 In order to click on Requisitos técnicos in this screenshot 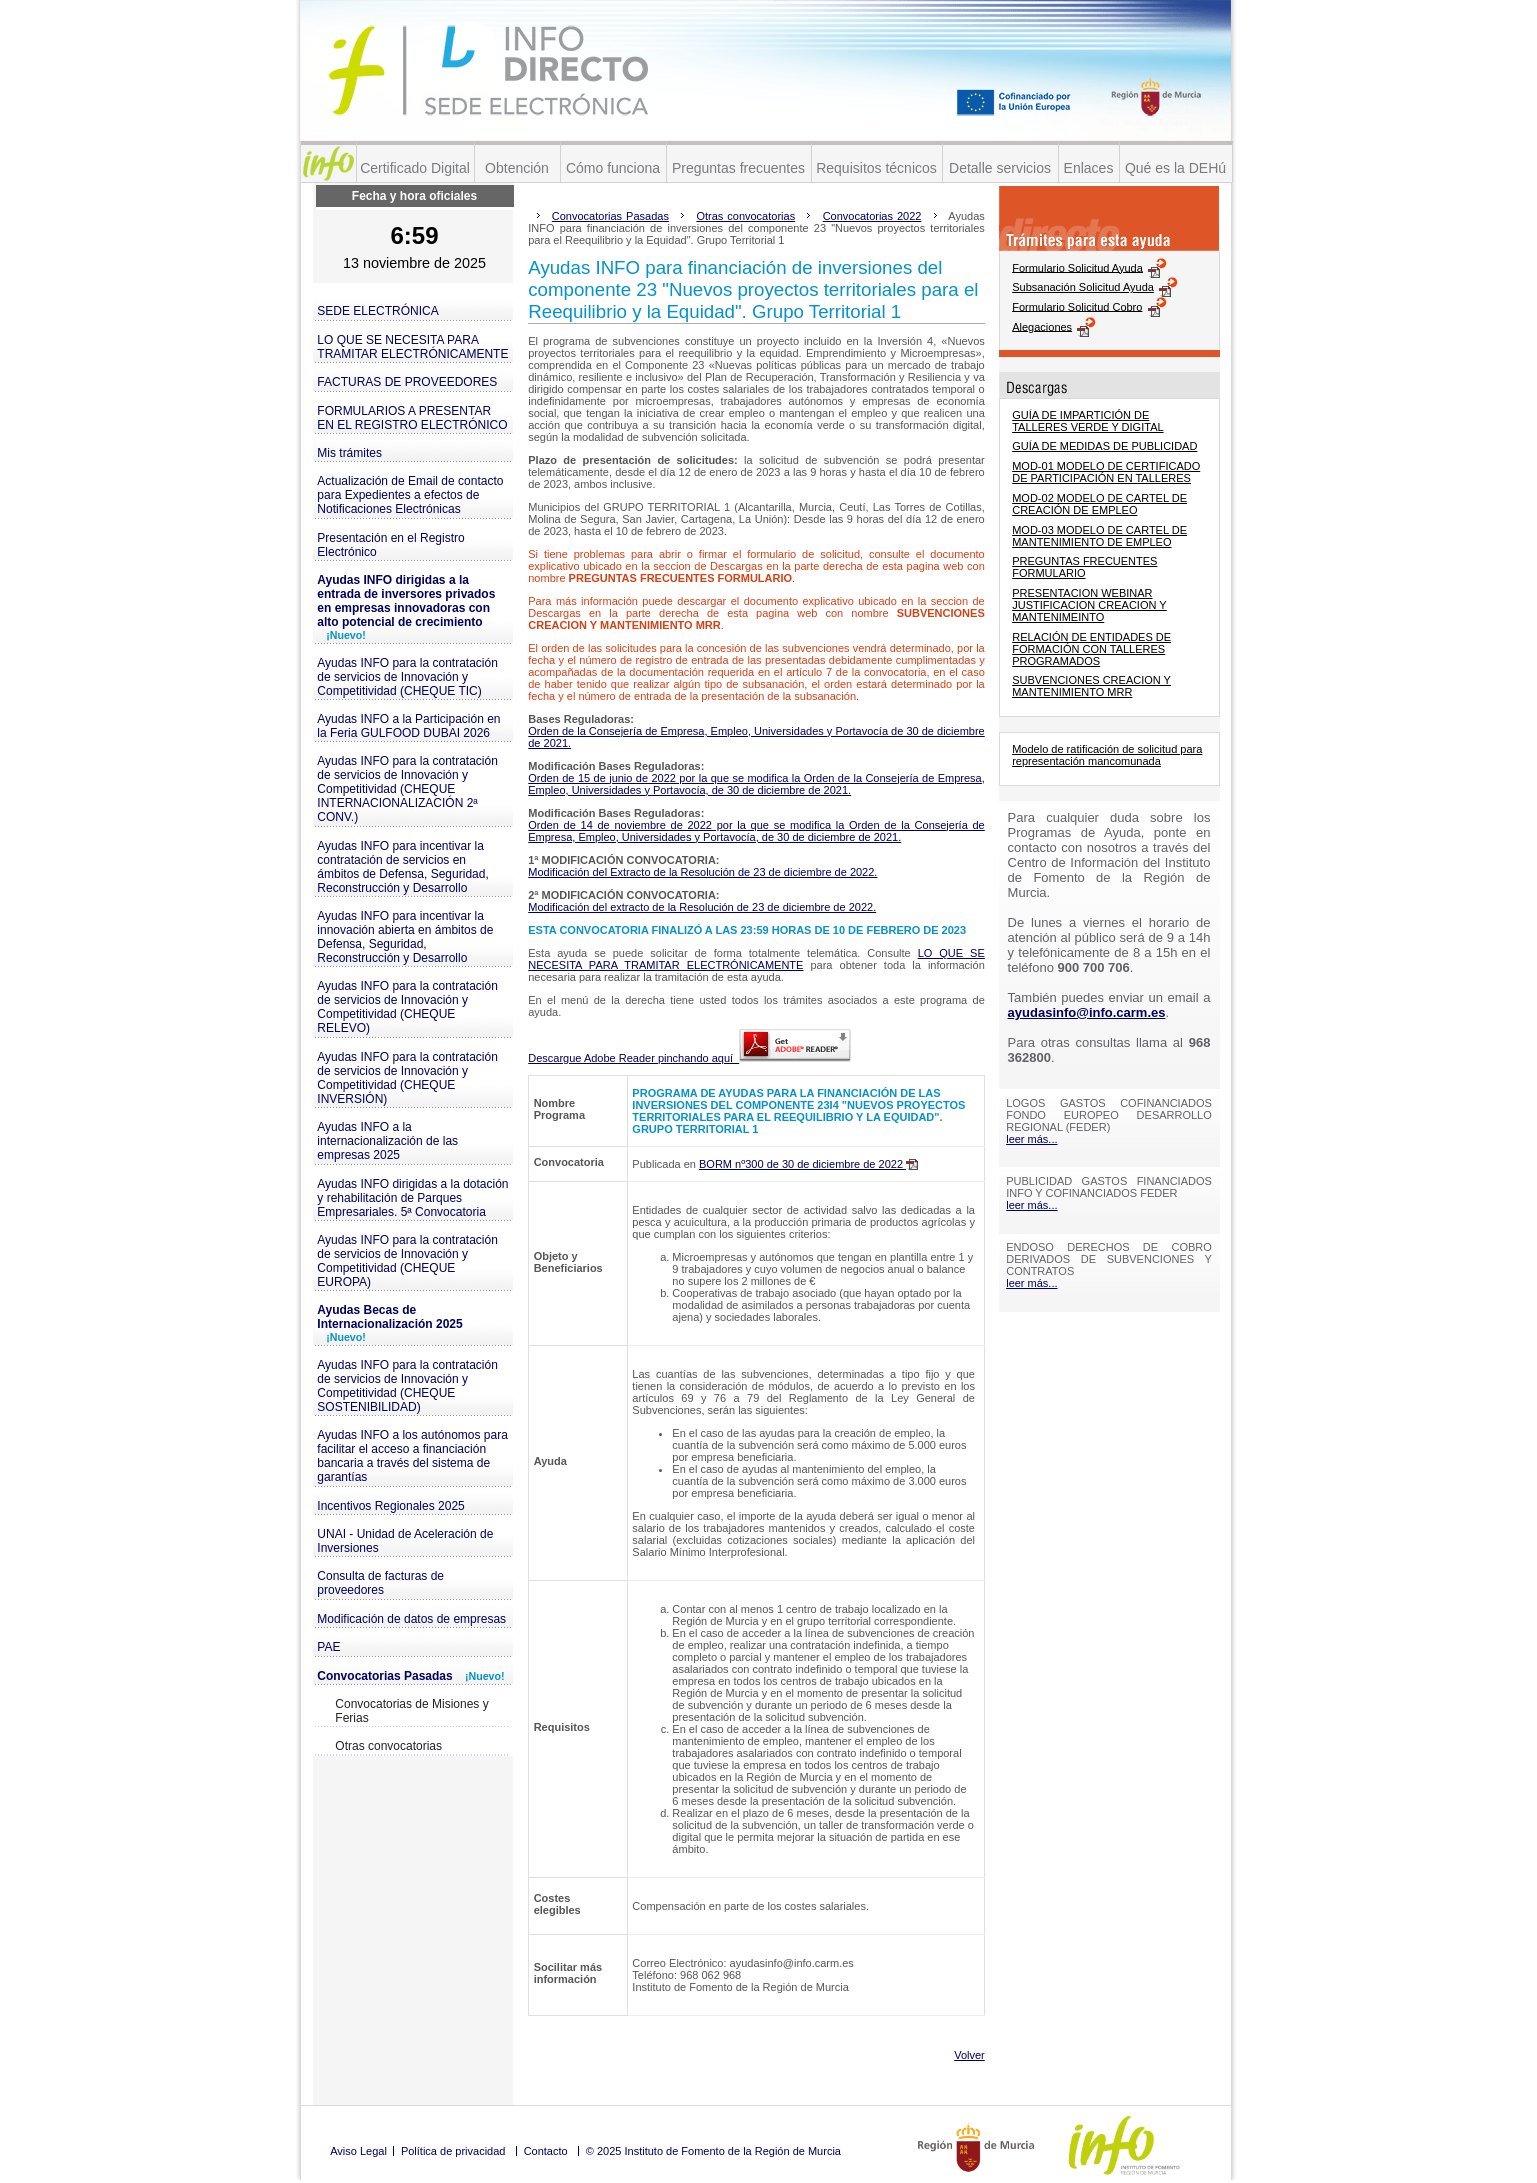, I will do `click(876, 168)`.